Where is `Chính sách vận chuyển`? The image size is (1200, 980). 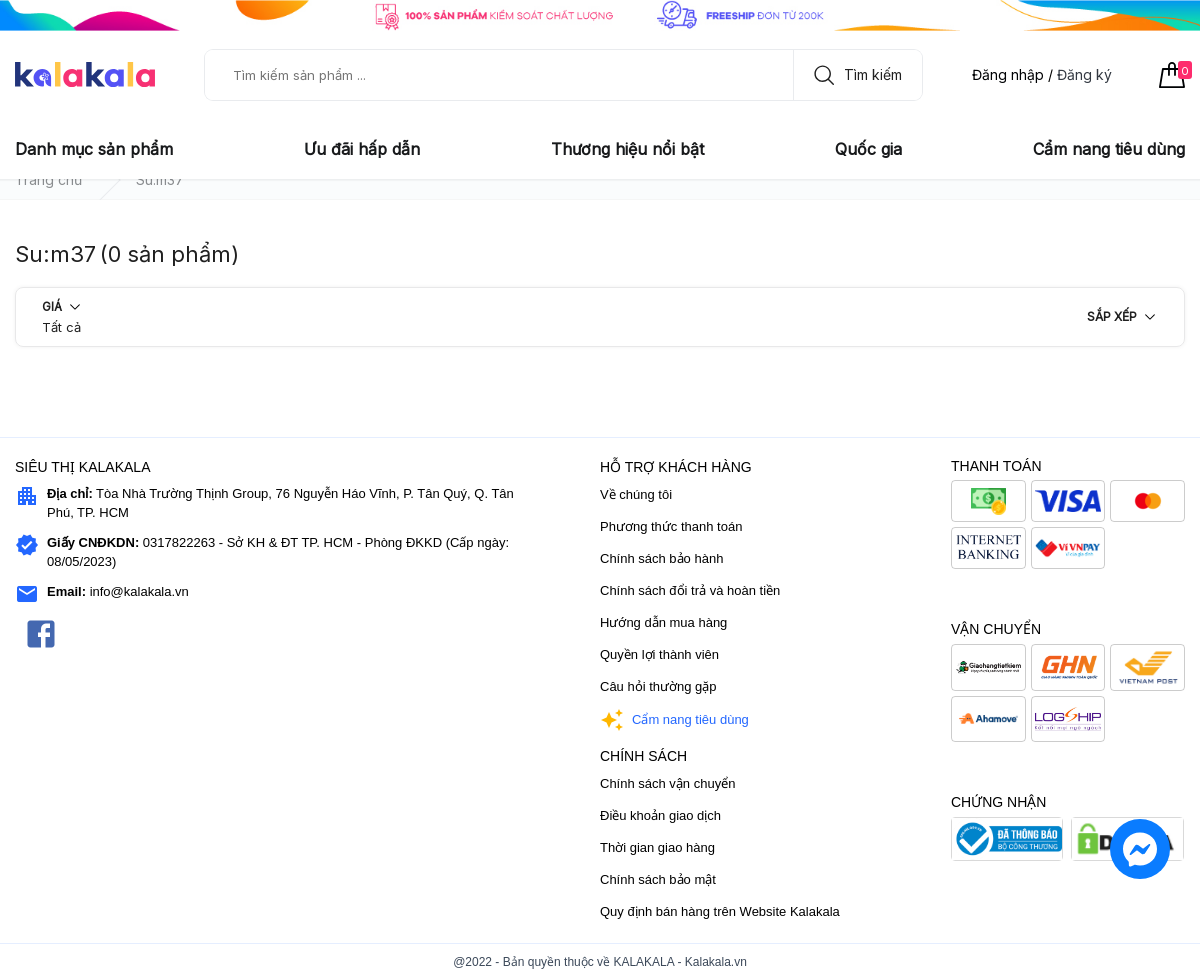 Chính sách vận chuyển is located at coordinates (667, 783).